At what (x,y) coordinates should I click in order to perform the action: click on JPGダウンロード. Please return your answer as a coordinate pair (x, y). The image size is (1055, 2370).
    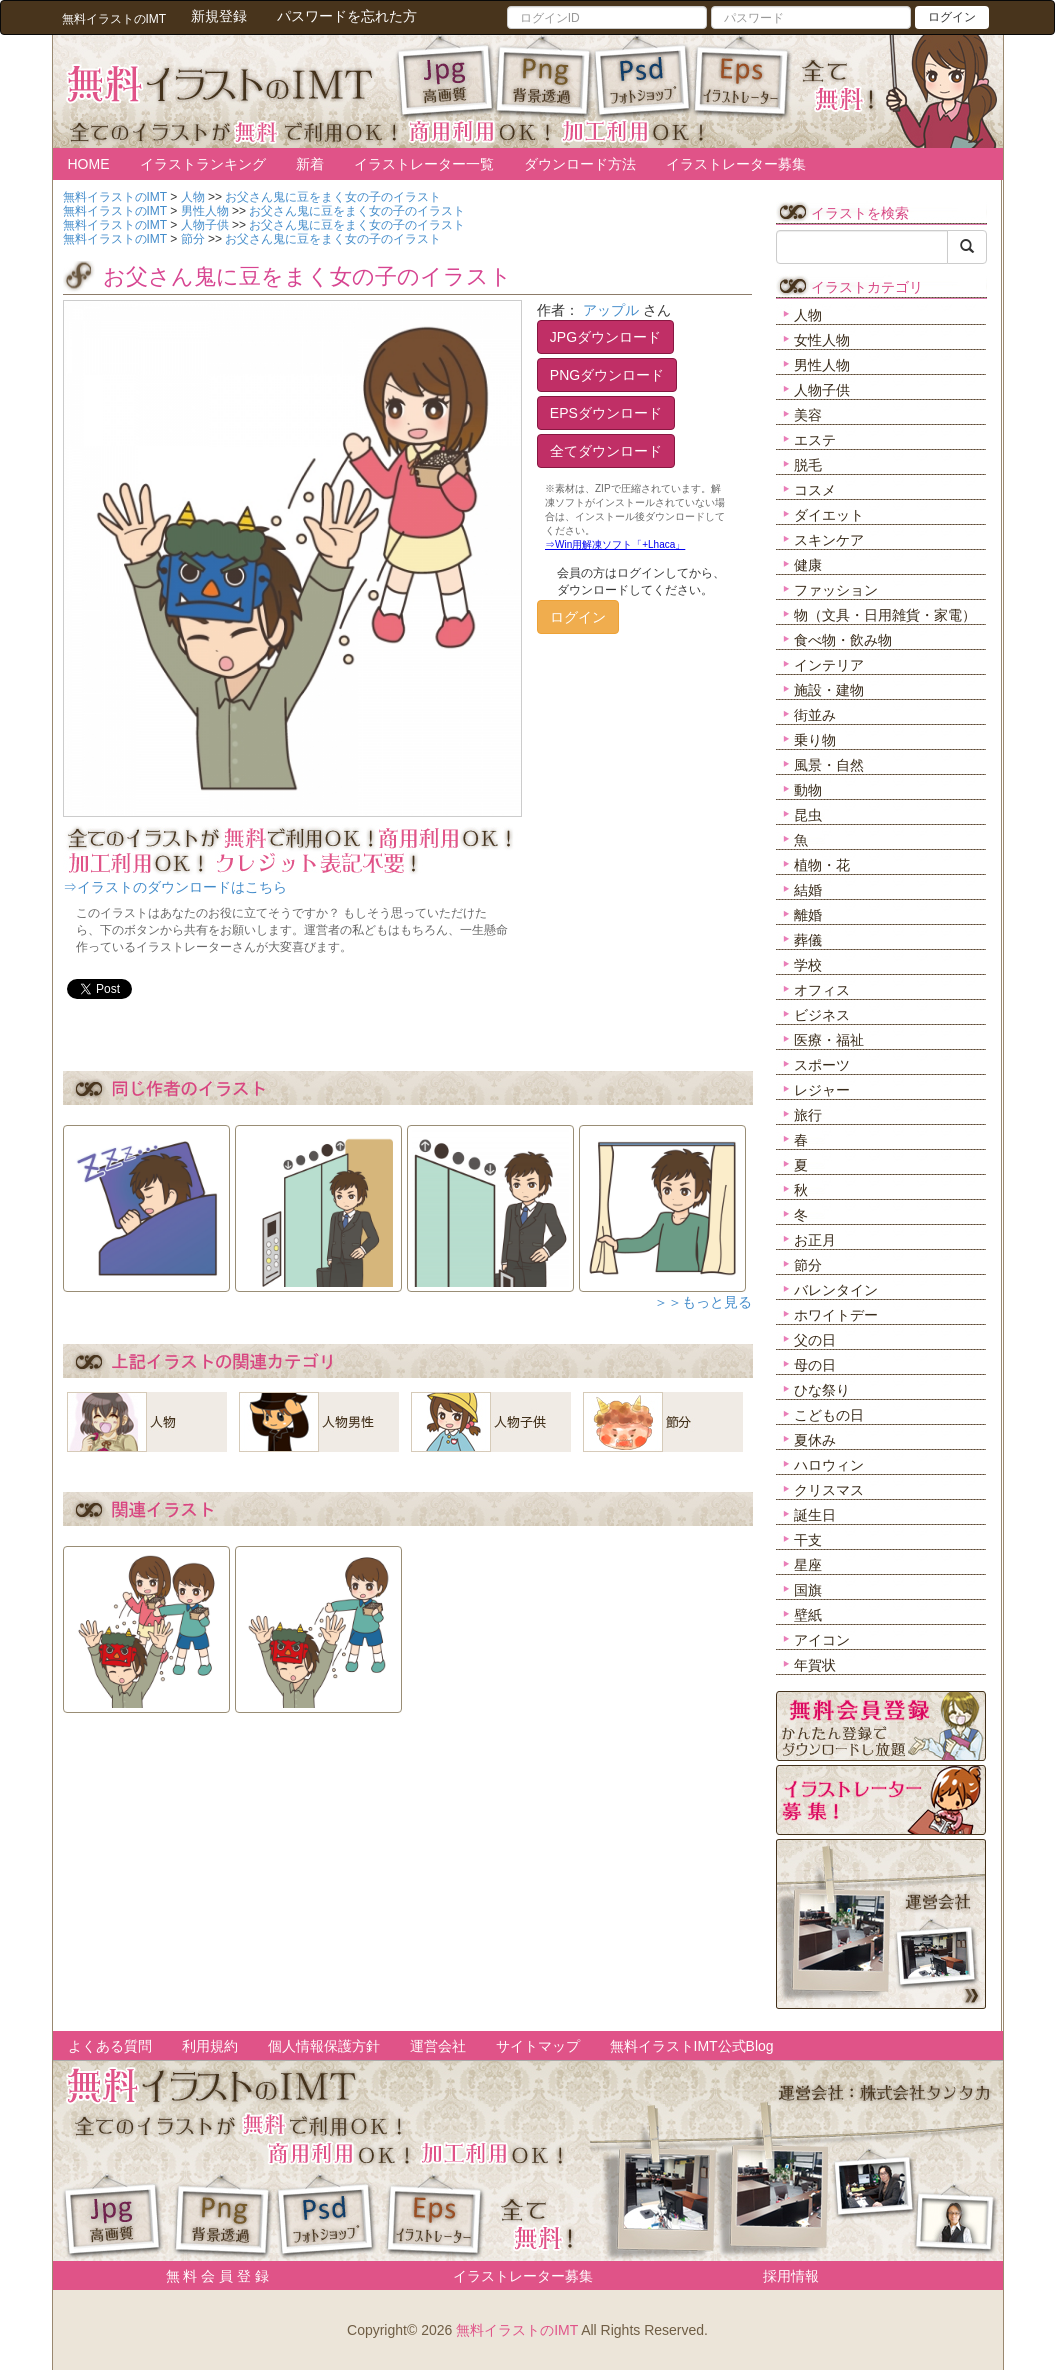
    Looking at the image, I should click on (605, 337).